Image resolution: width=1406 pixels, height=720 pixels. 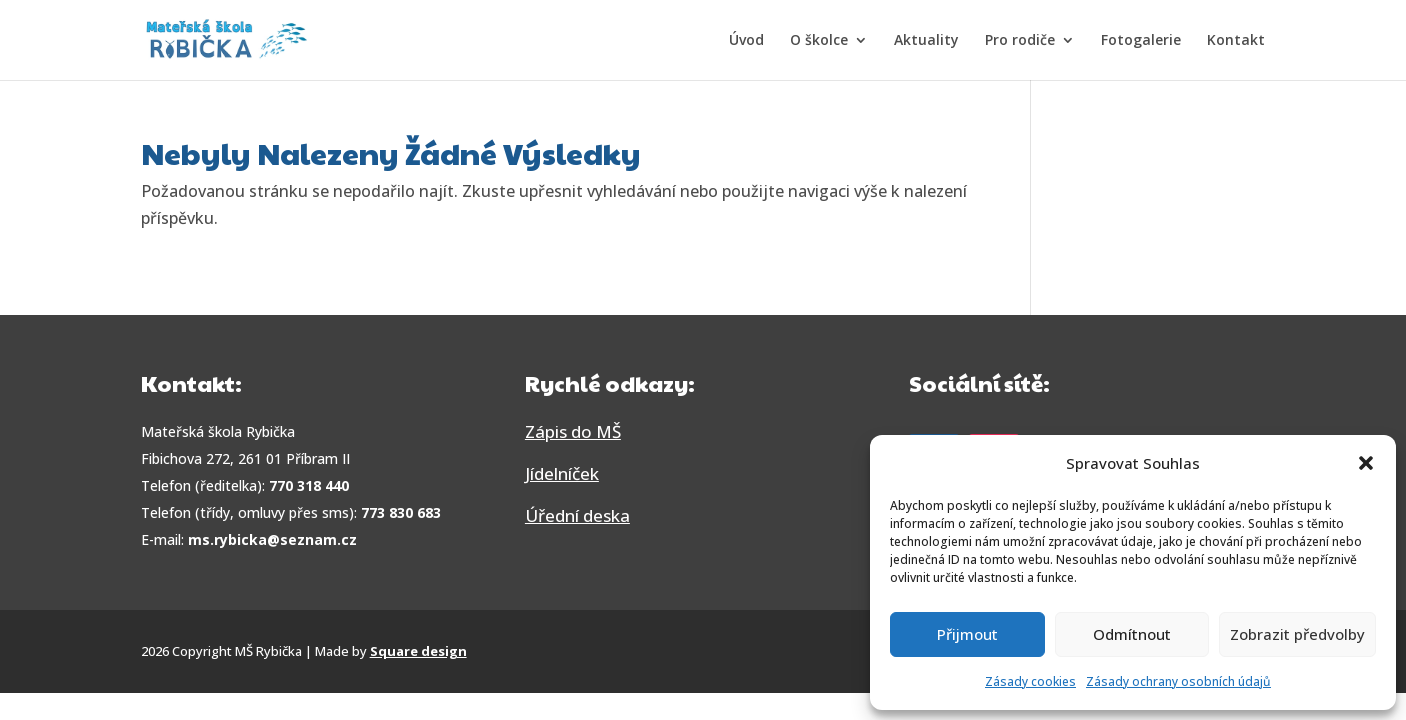 I want to click on Fotogalerie, so click(x=1141, y=41).